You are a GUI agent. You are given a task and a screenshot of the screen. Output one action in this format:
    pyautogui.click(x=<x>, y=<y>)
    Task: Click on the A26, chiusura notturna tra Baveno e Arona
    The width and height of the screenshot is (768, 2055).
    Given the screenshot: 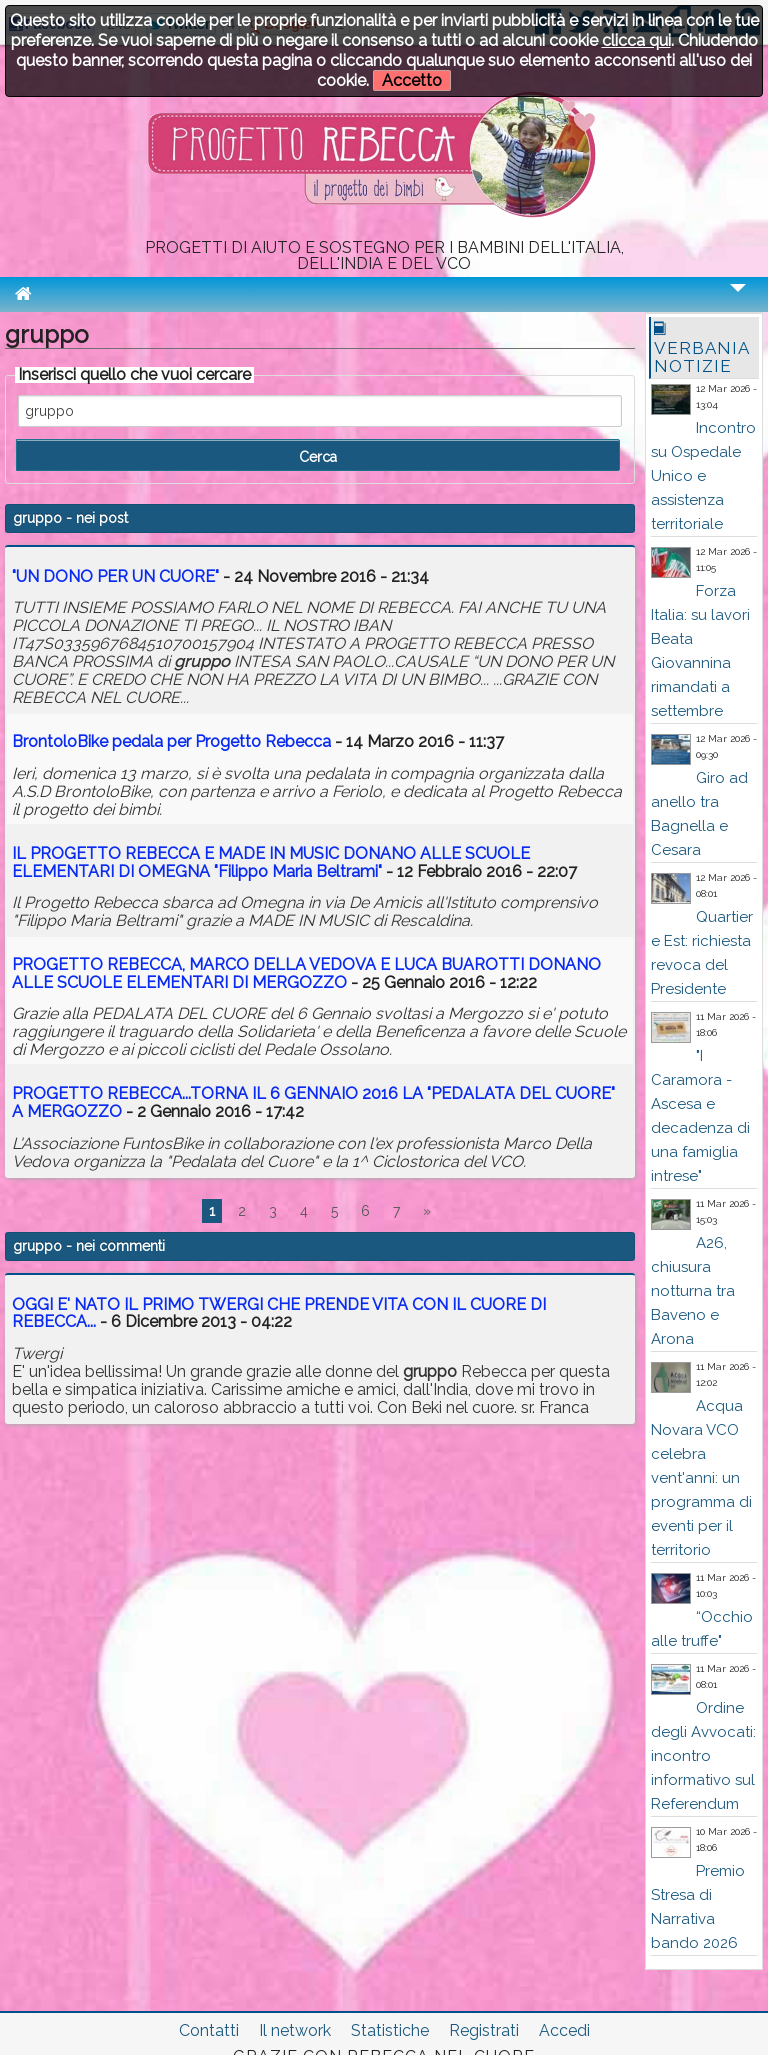 What is the action you would take?
    pyautogui.click(x=693, y=1291)
    